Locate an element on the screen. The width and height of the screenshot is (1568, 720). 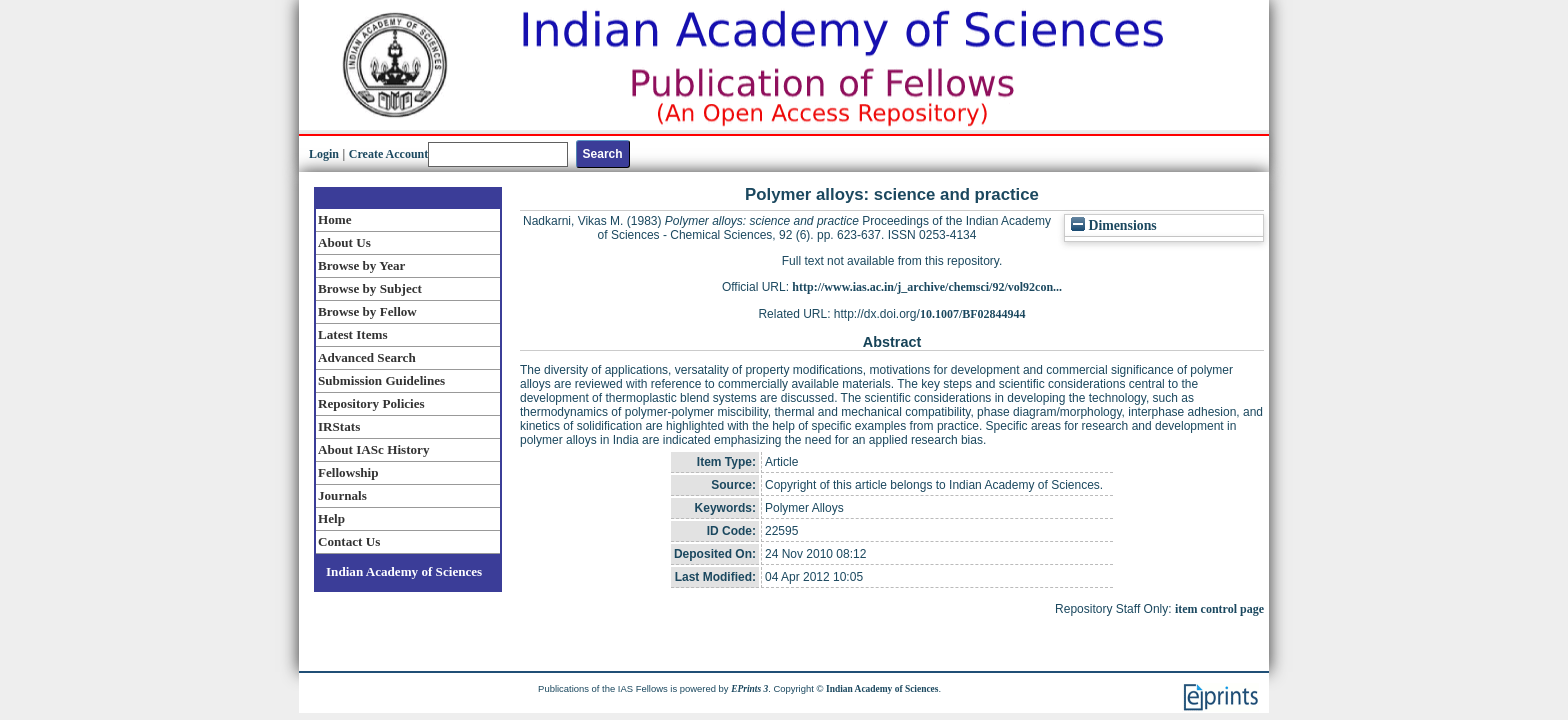
EPrints 3 is located at coordinates (749, 689).